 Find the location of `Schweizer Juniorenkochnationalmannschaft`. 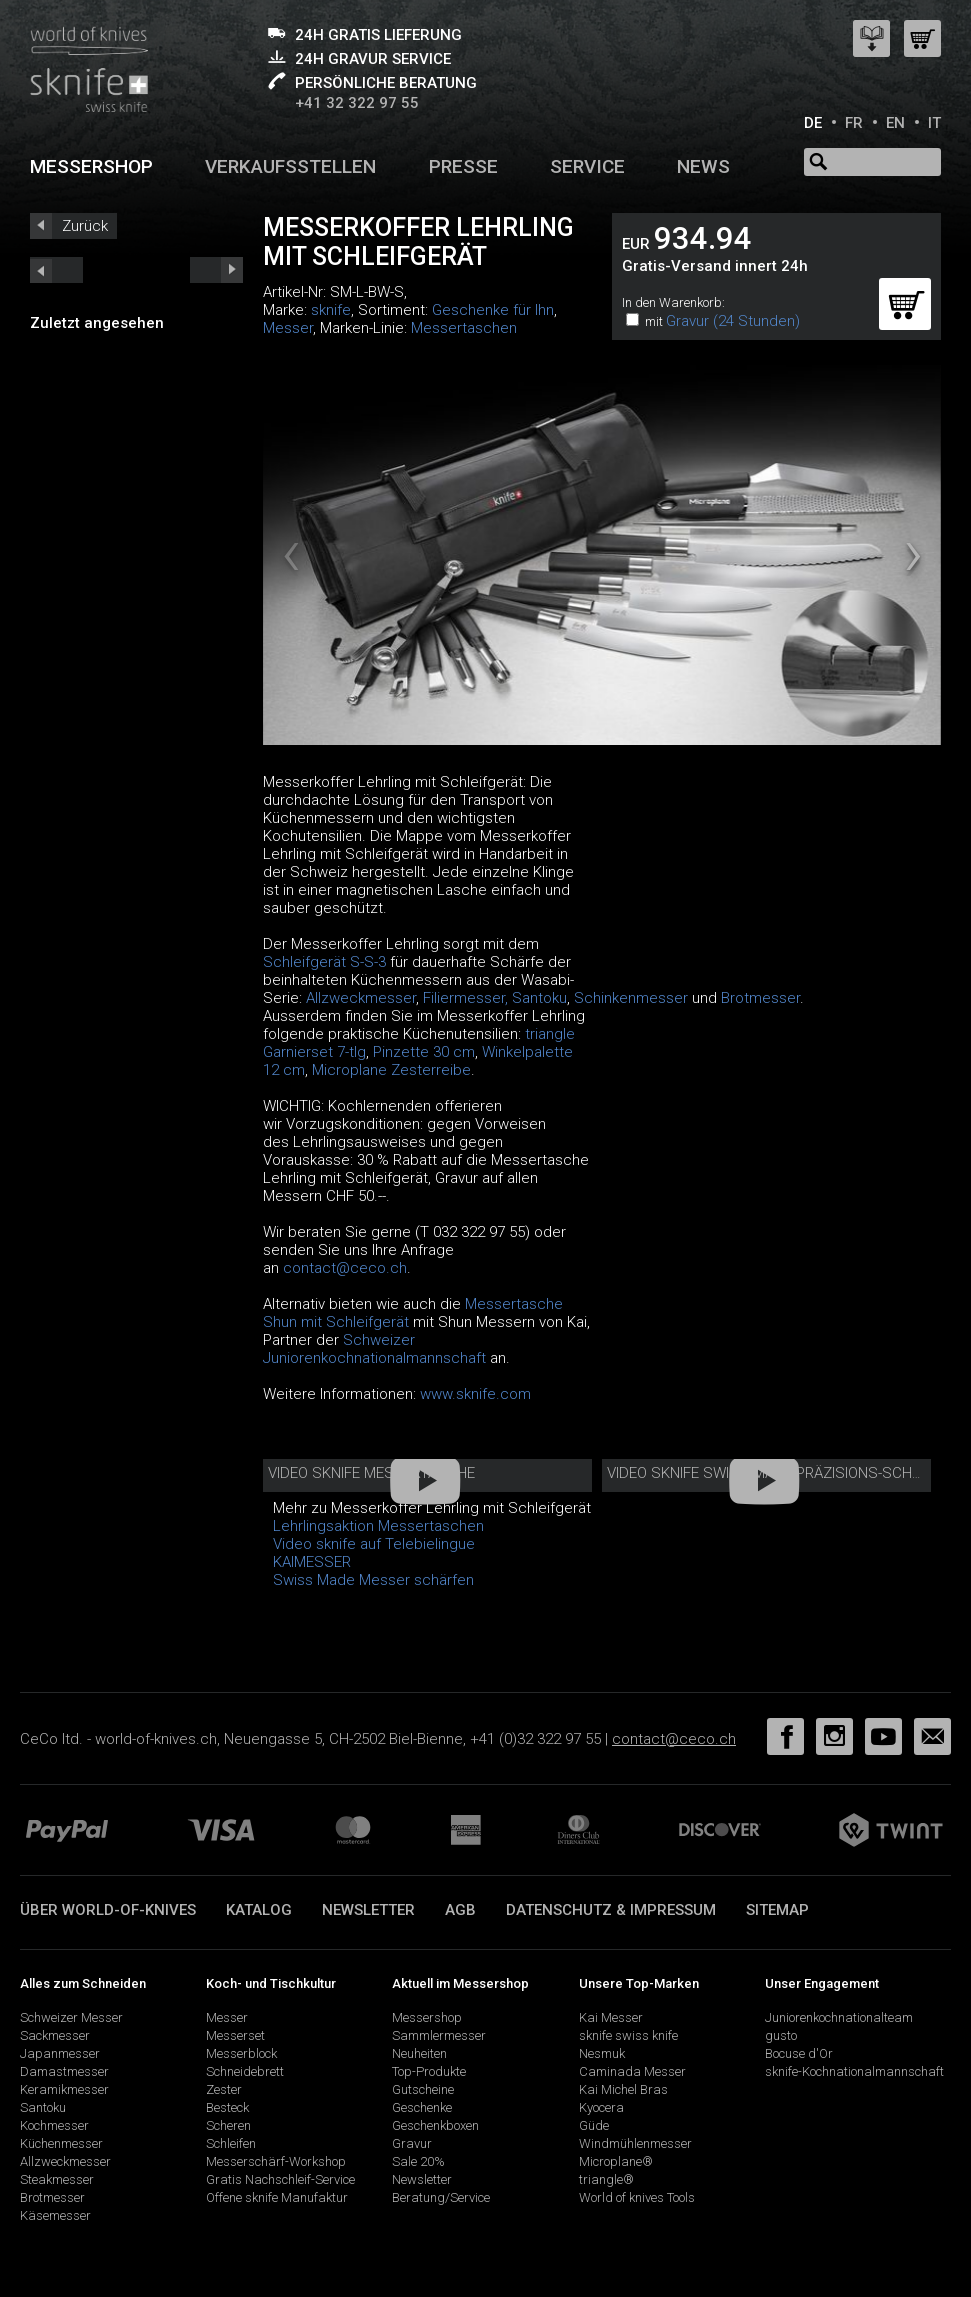

Schweizer Juniorenkochnationalmannschaft is located at coordinates (374, 1349).